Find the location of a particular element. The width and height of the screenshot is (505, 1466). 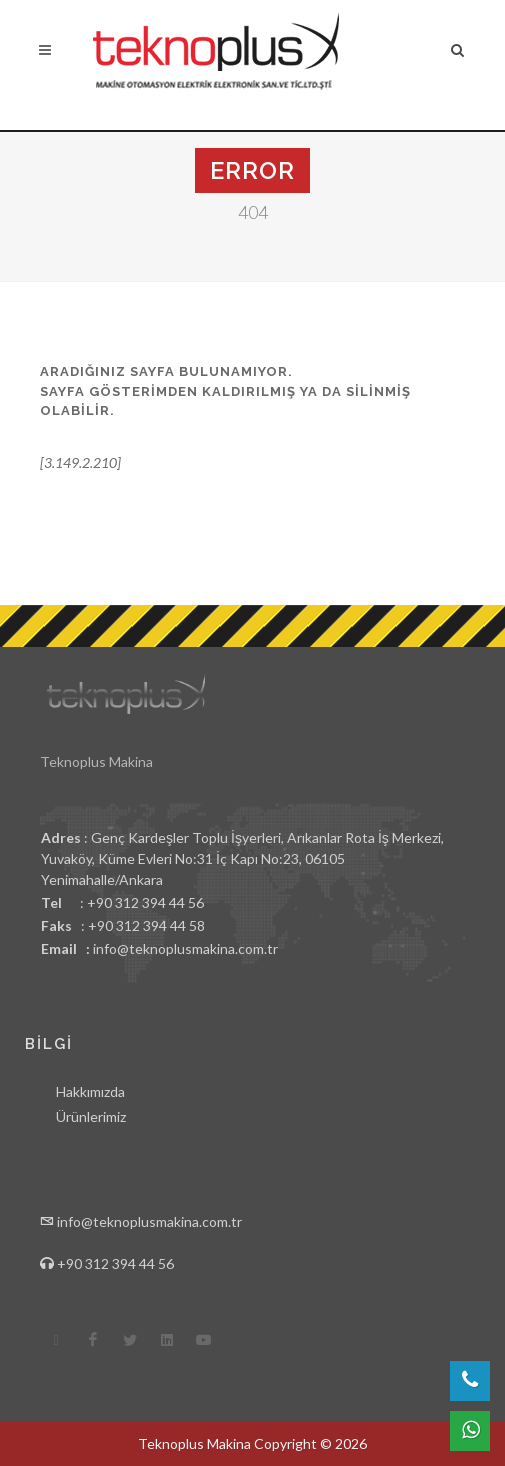

Aradığınız sayfa bulunamıyor.Sayfa gösterimden kaldırılmış ya da silinmiş olabilir. is located at coordinates (225, 391).